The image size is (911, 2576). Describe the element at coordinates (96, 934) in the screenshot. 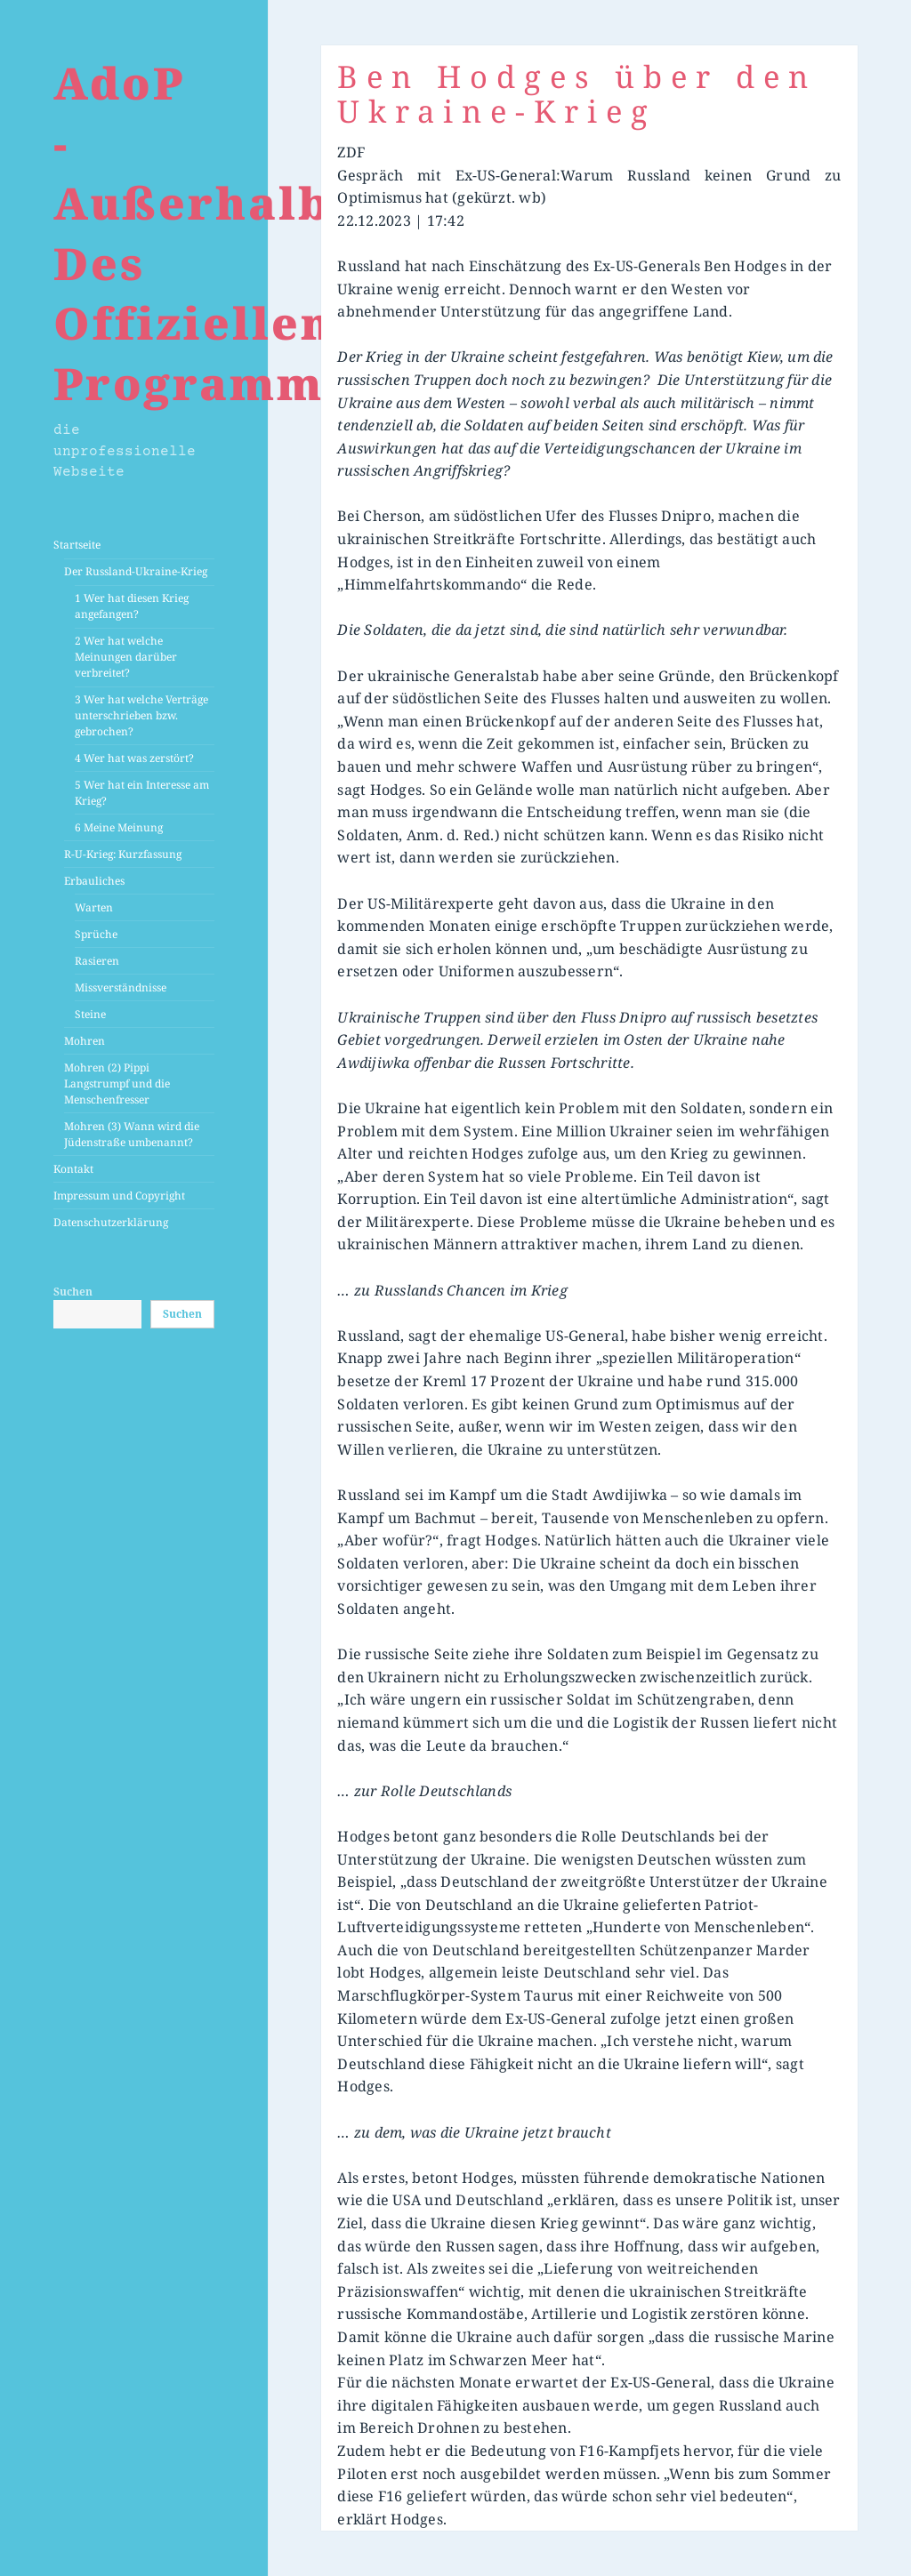

I see `Sprüche` at that location.